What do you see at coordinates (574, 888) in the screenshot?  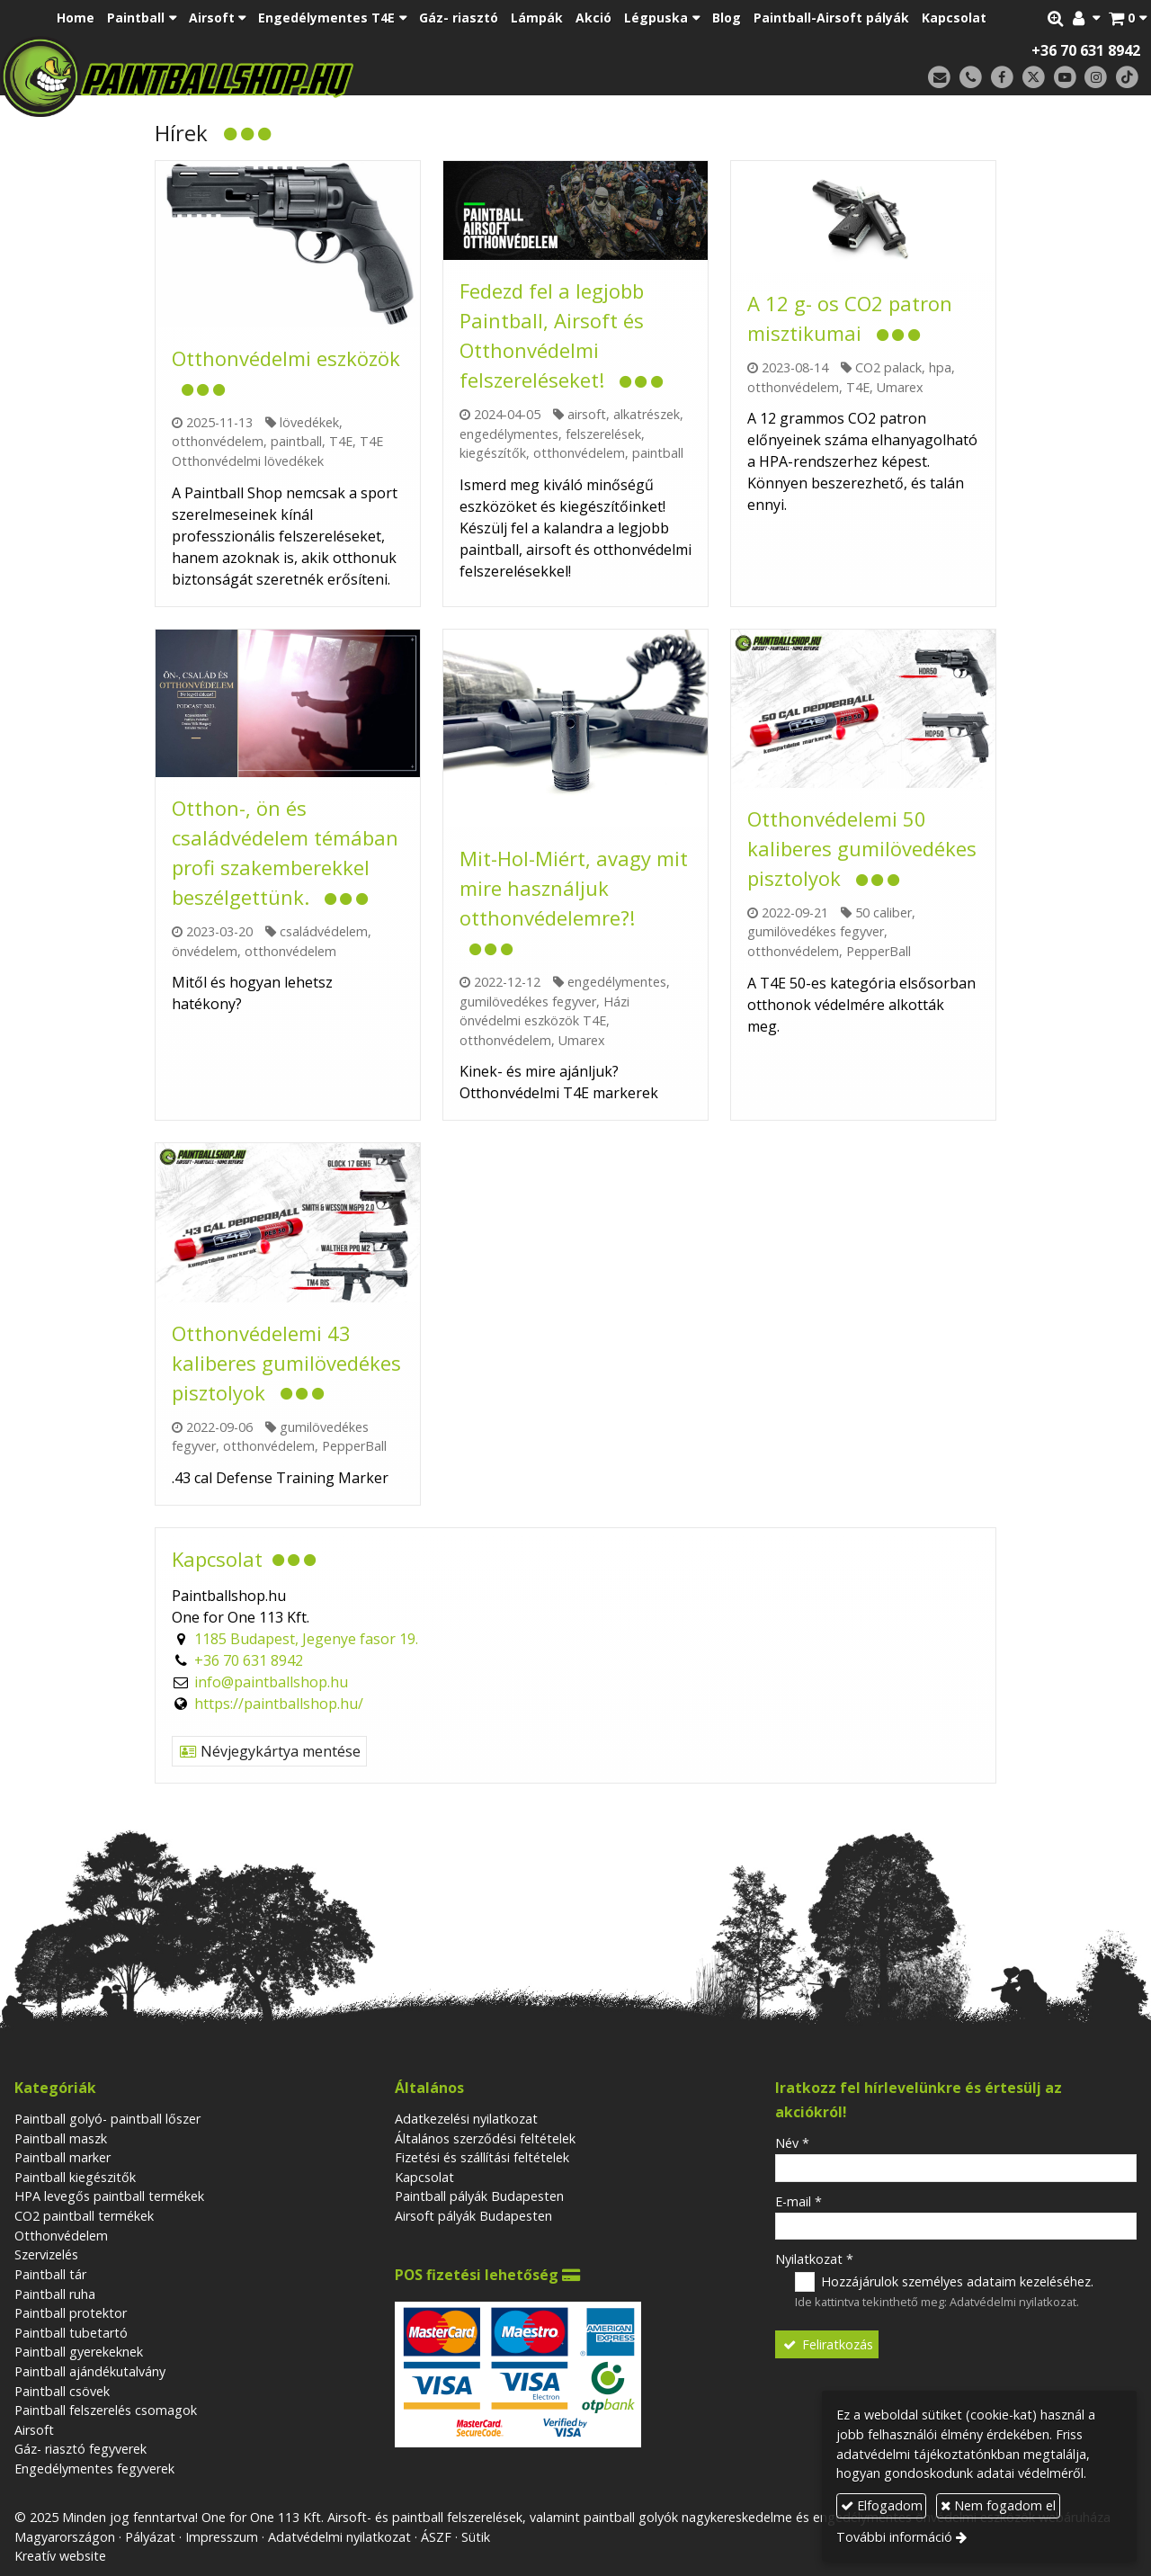 I see `Mit-Hol-Miért, avagy mit mire használjuk otthonvédelemre?!` at bounding box center [574, 888].